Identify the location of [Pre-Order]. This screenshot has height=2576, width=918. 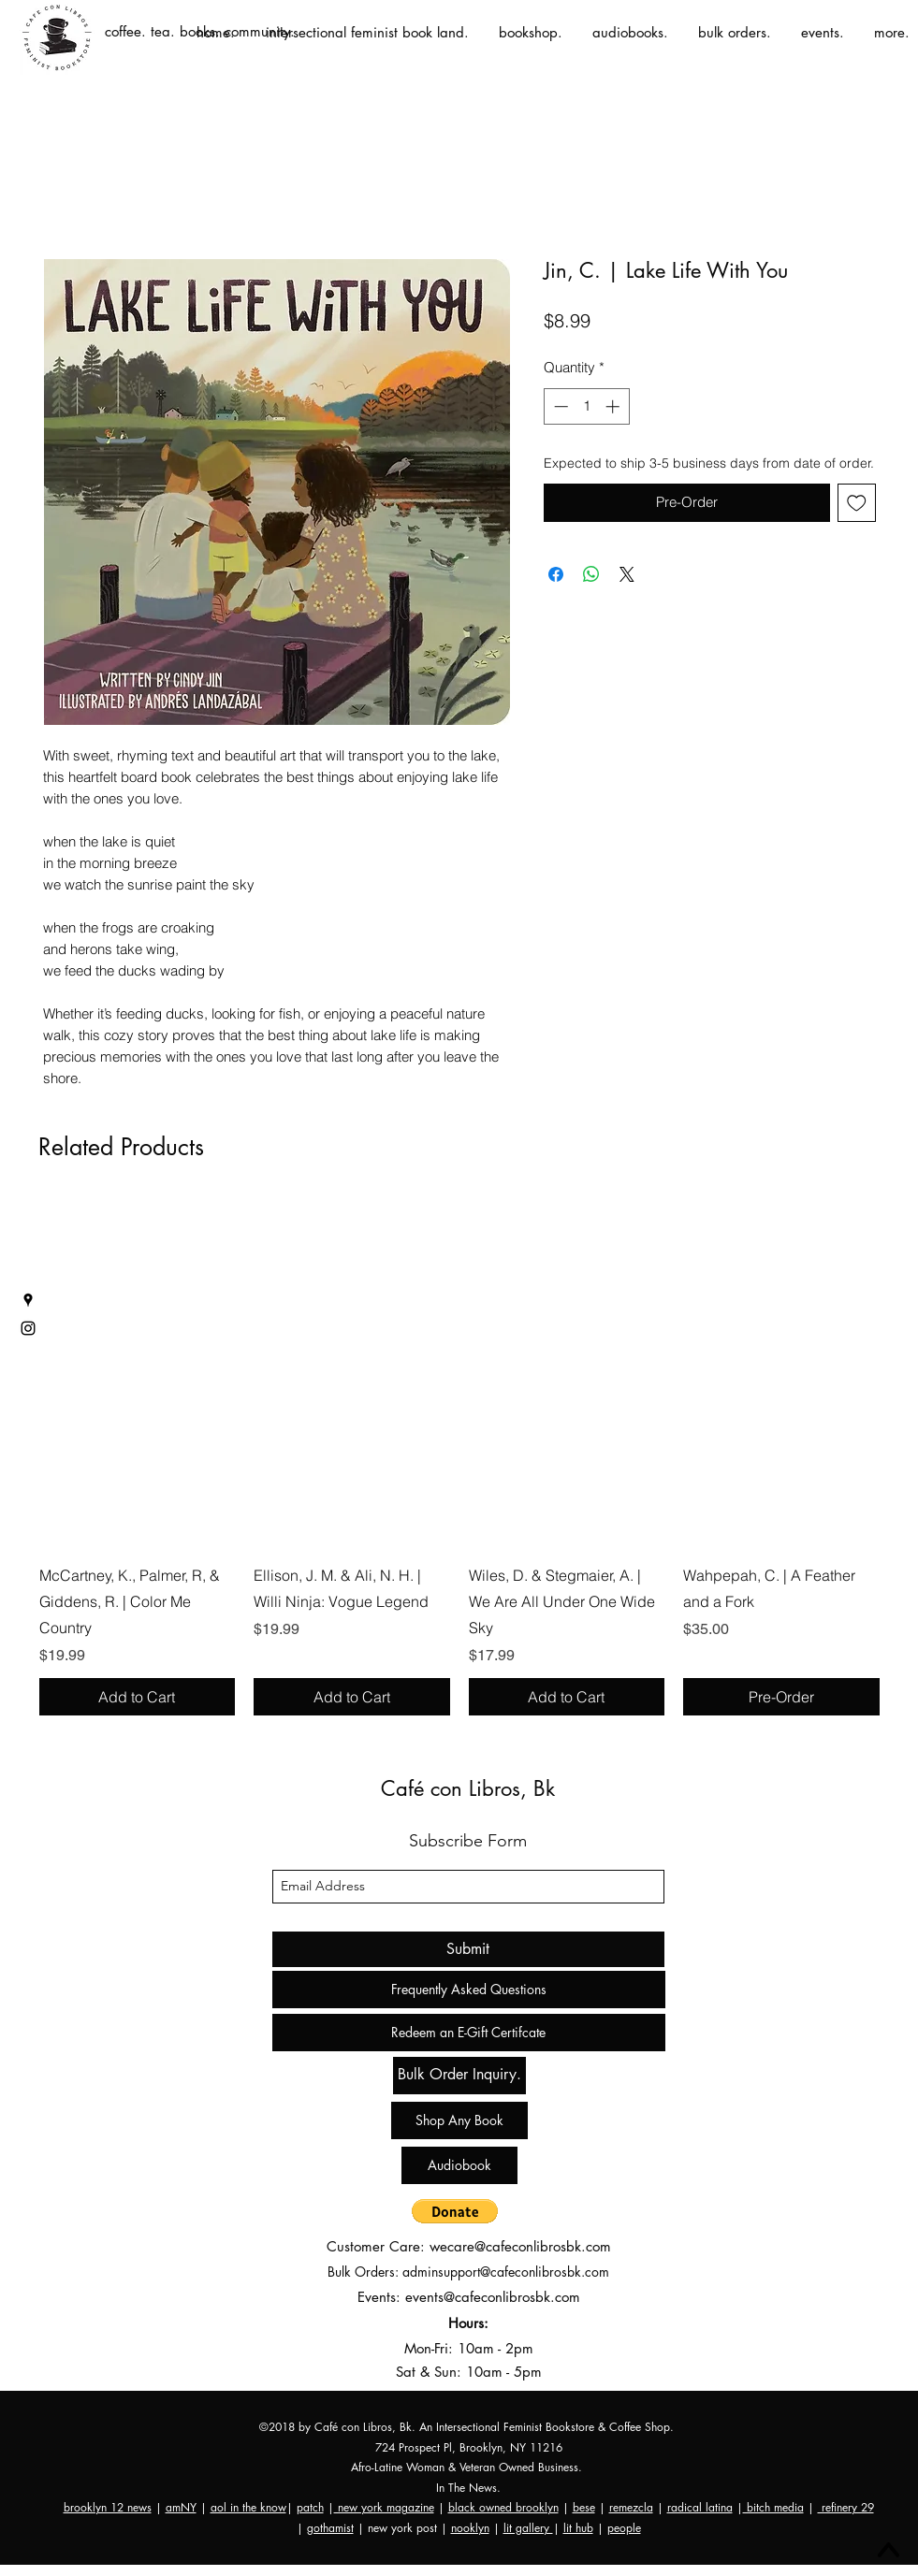
(781, 1696).